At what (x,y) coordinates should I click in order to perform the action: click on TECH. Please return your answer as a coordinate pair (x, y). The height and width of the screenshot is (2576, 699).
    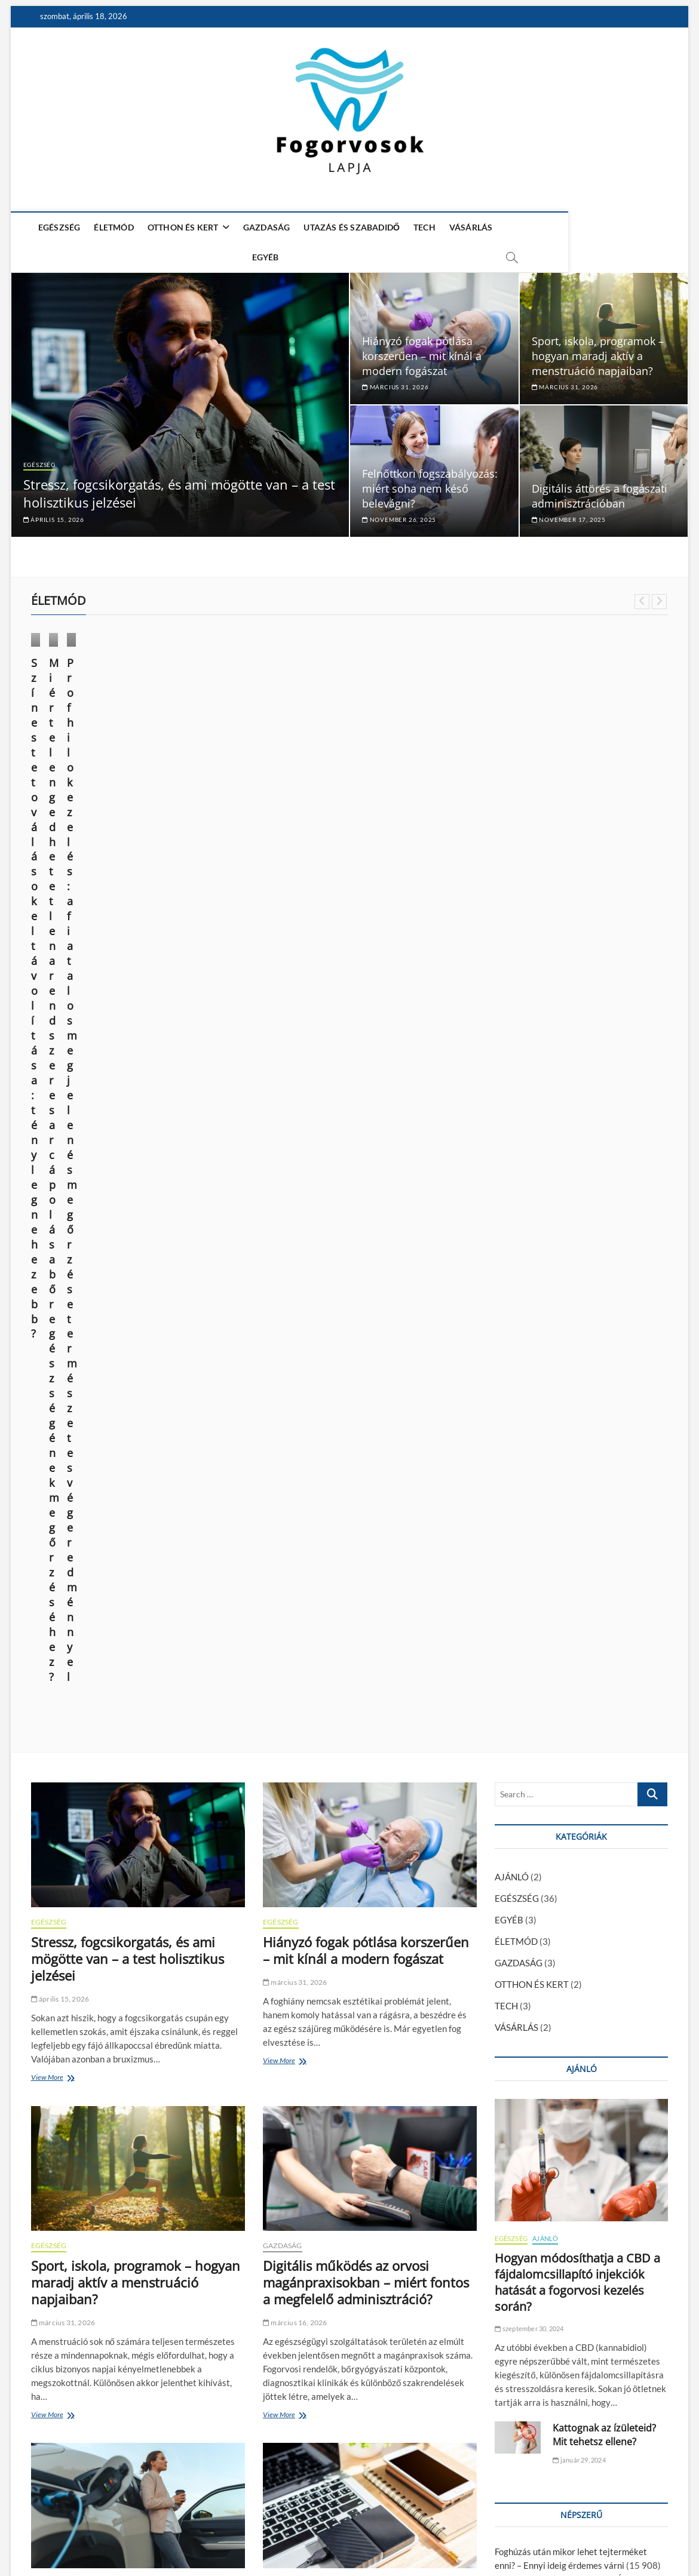
    Looking at the image, I should click on (423, 227).